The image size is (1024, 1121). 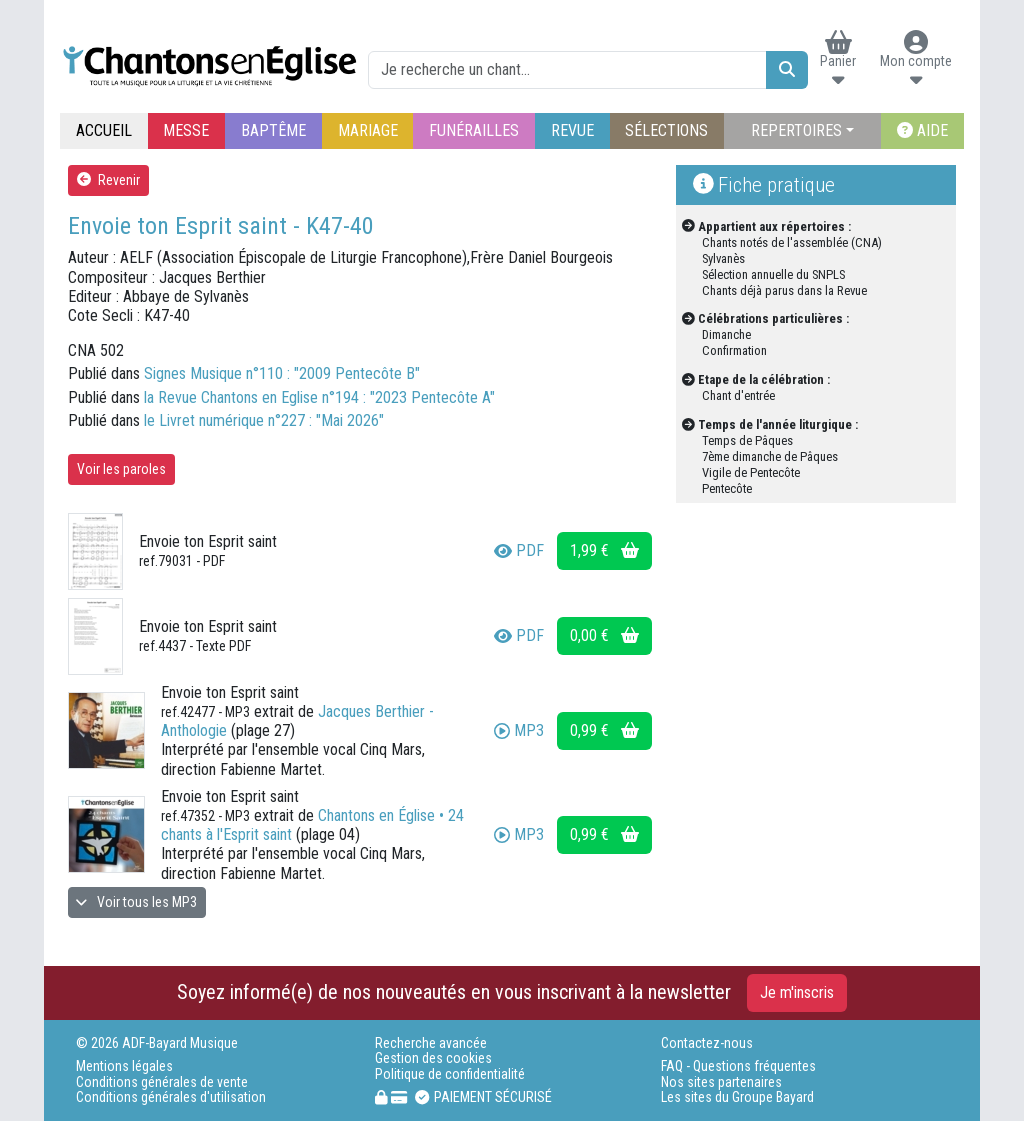 I want to click on Les sites du Groupe Bayard, so click(x=737, y=1097).